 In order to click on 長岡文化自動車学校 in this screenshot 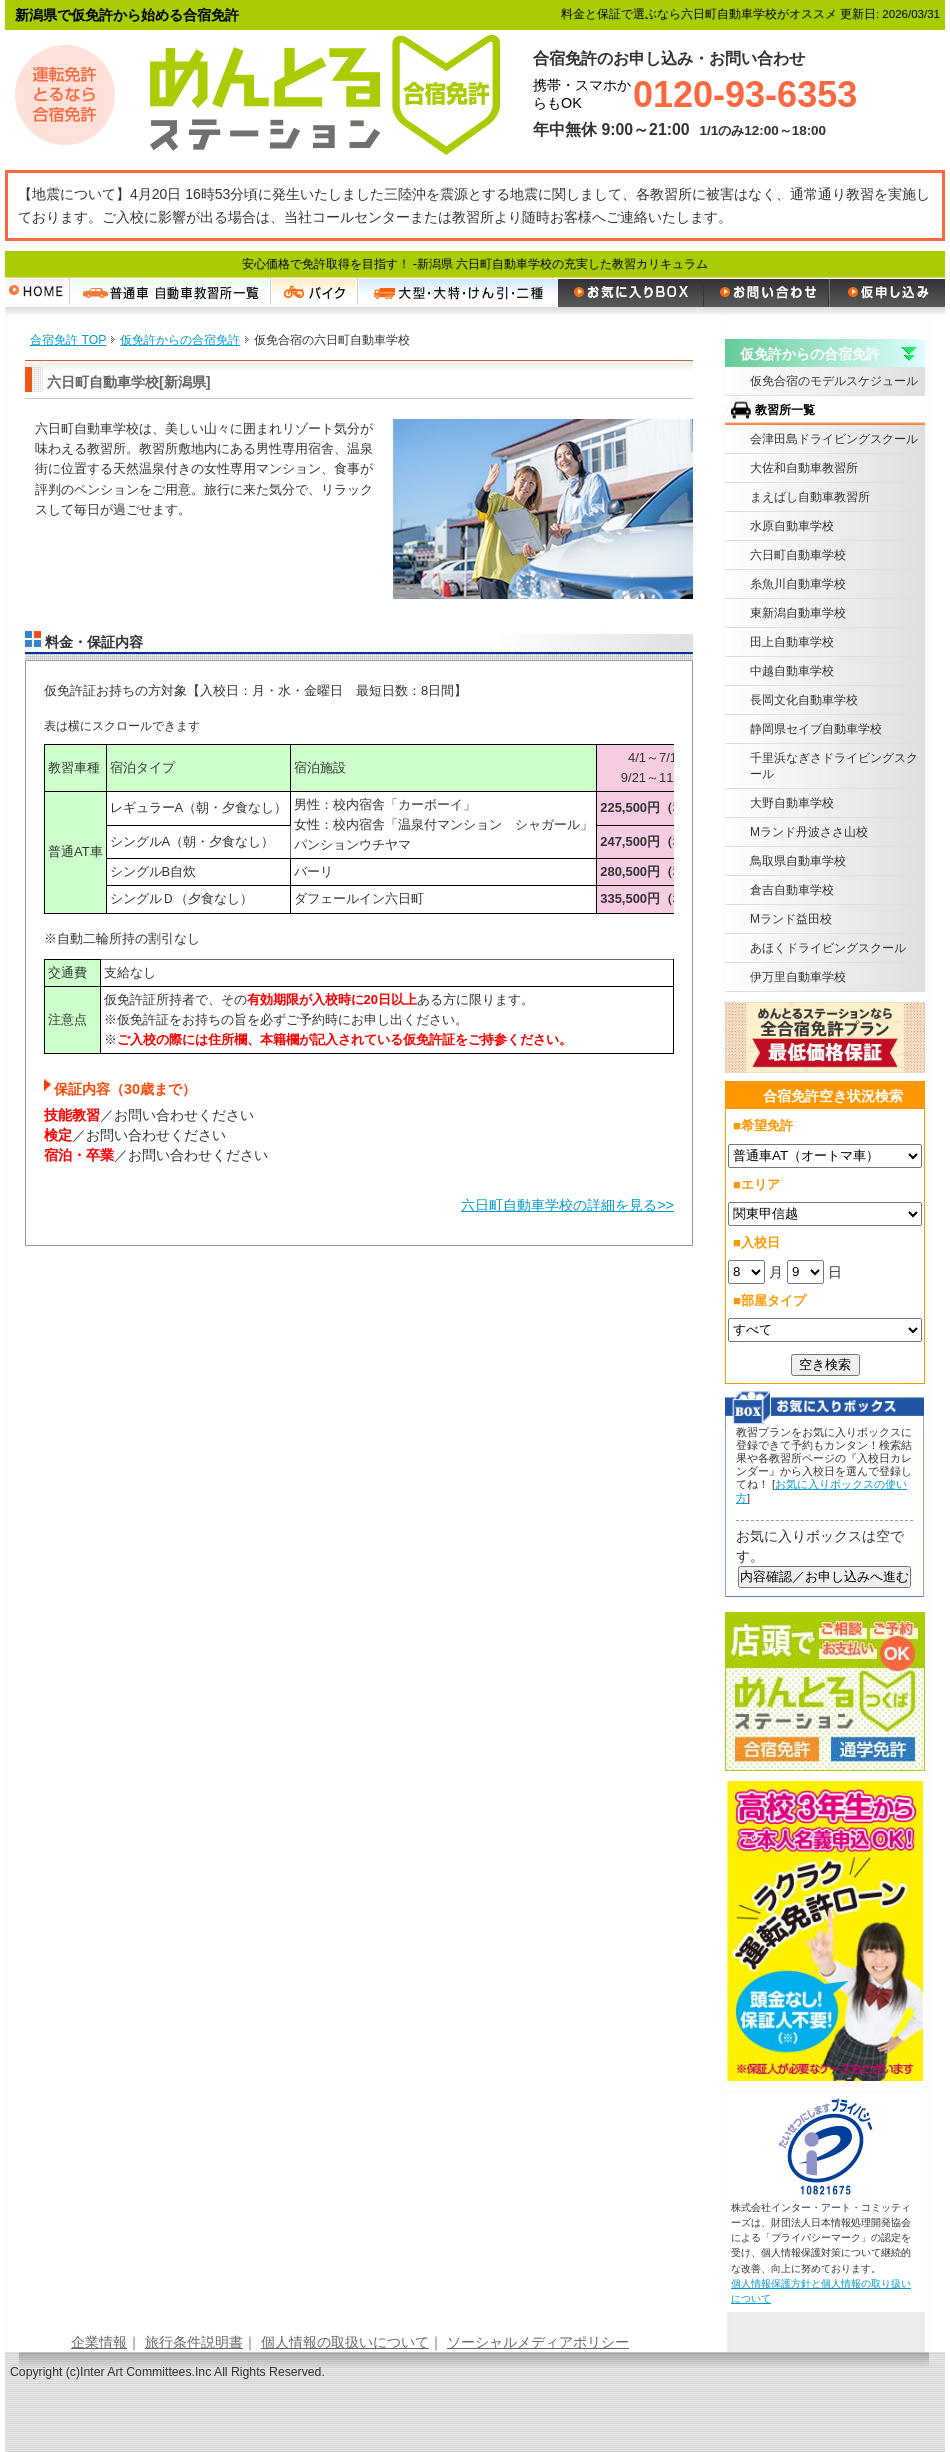, I will do `click(804, 700)`.